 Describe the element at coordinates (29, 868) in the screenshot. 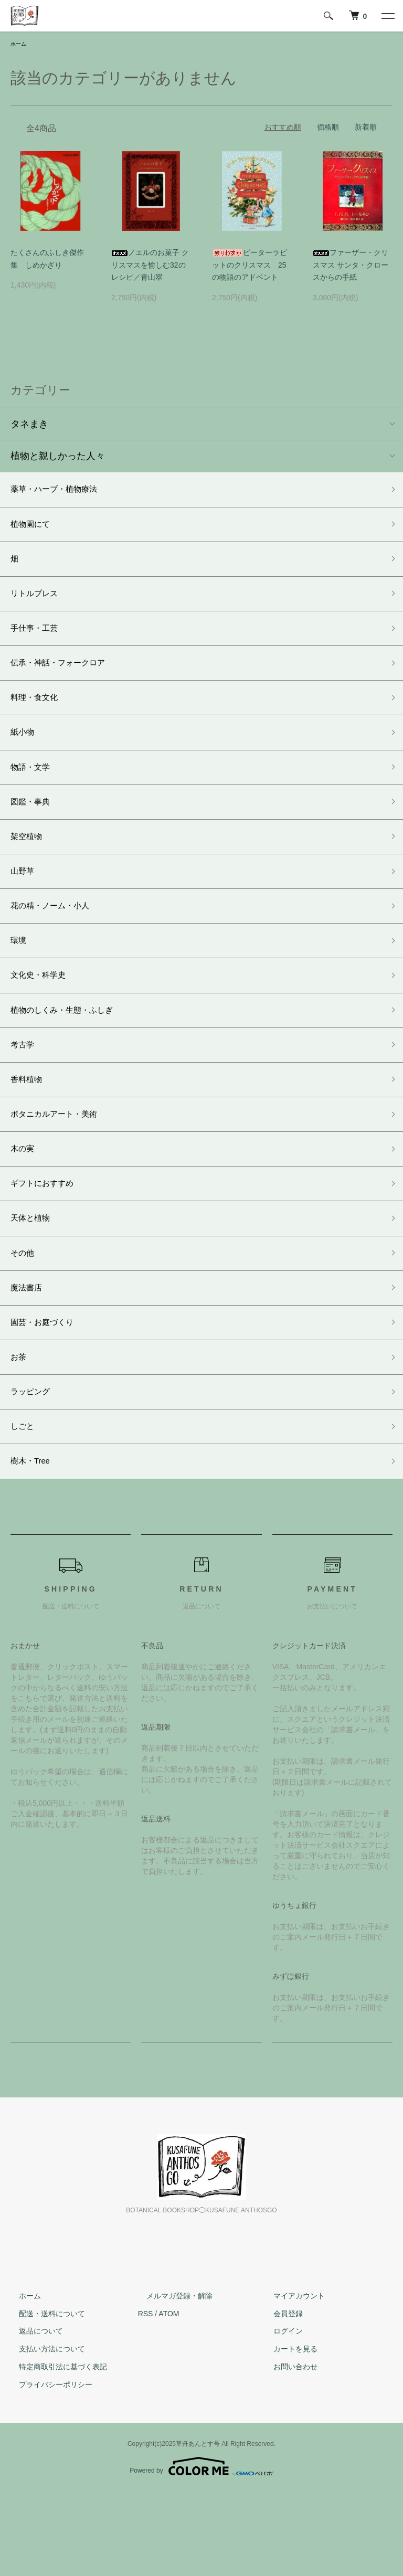

I see `架空植物` at that location.